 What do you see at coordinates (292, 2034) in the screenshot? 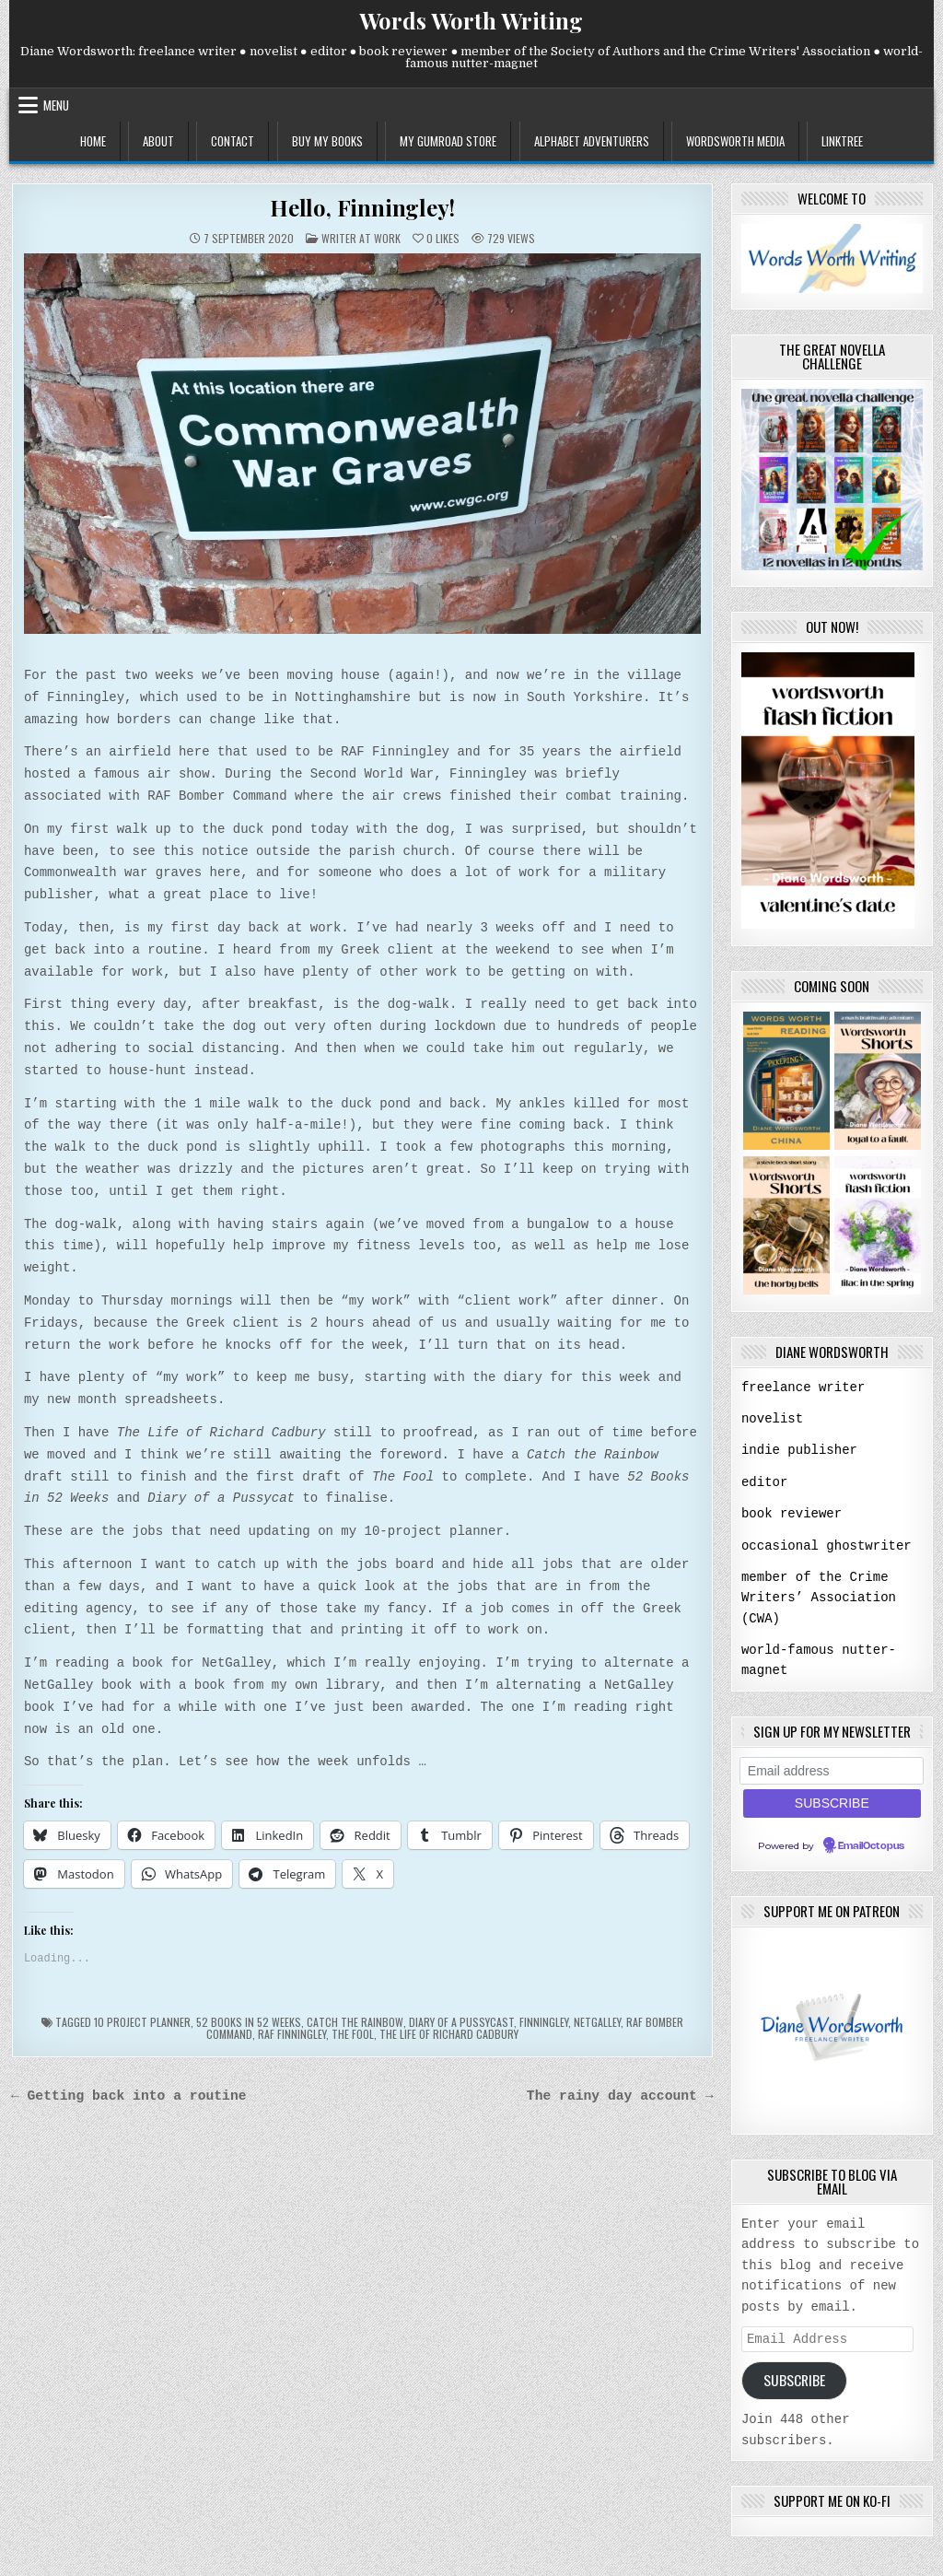
I see `RAF Finningley` at bounding box center [292, 2034].